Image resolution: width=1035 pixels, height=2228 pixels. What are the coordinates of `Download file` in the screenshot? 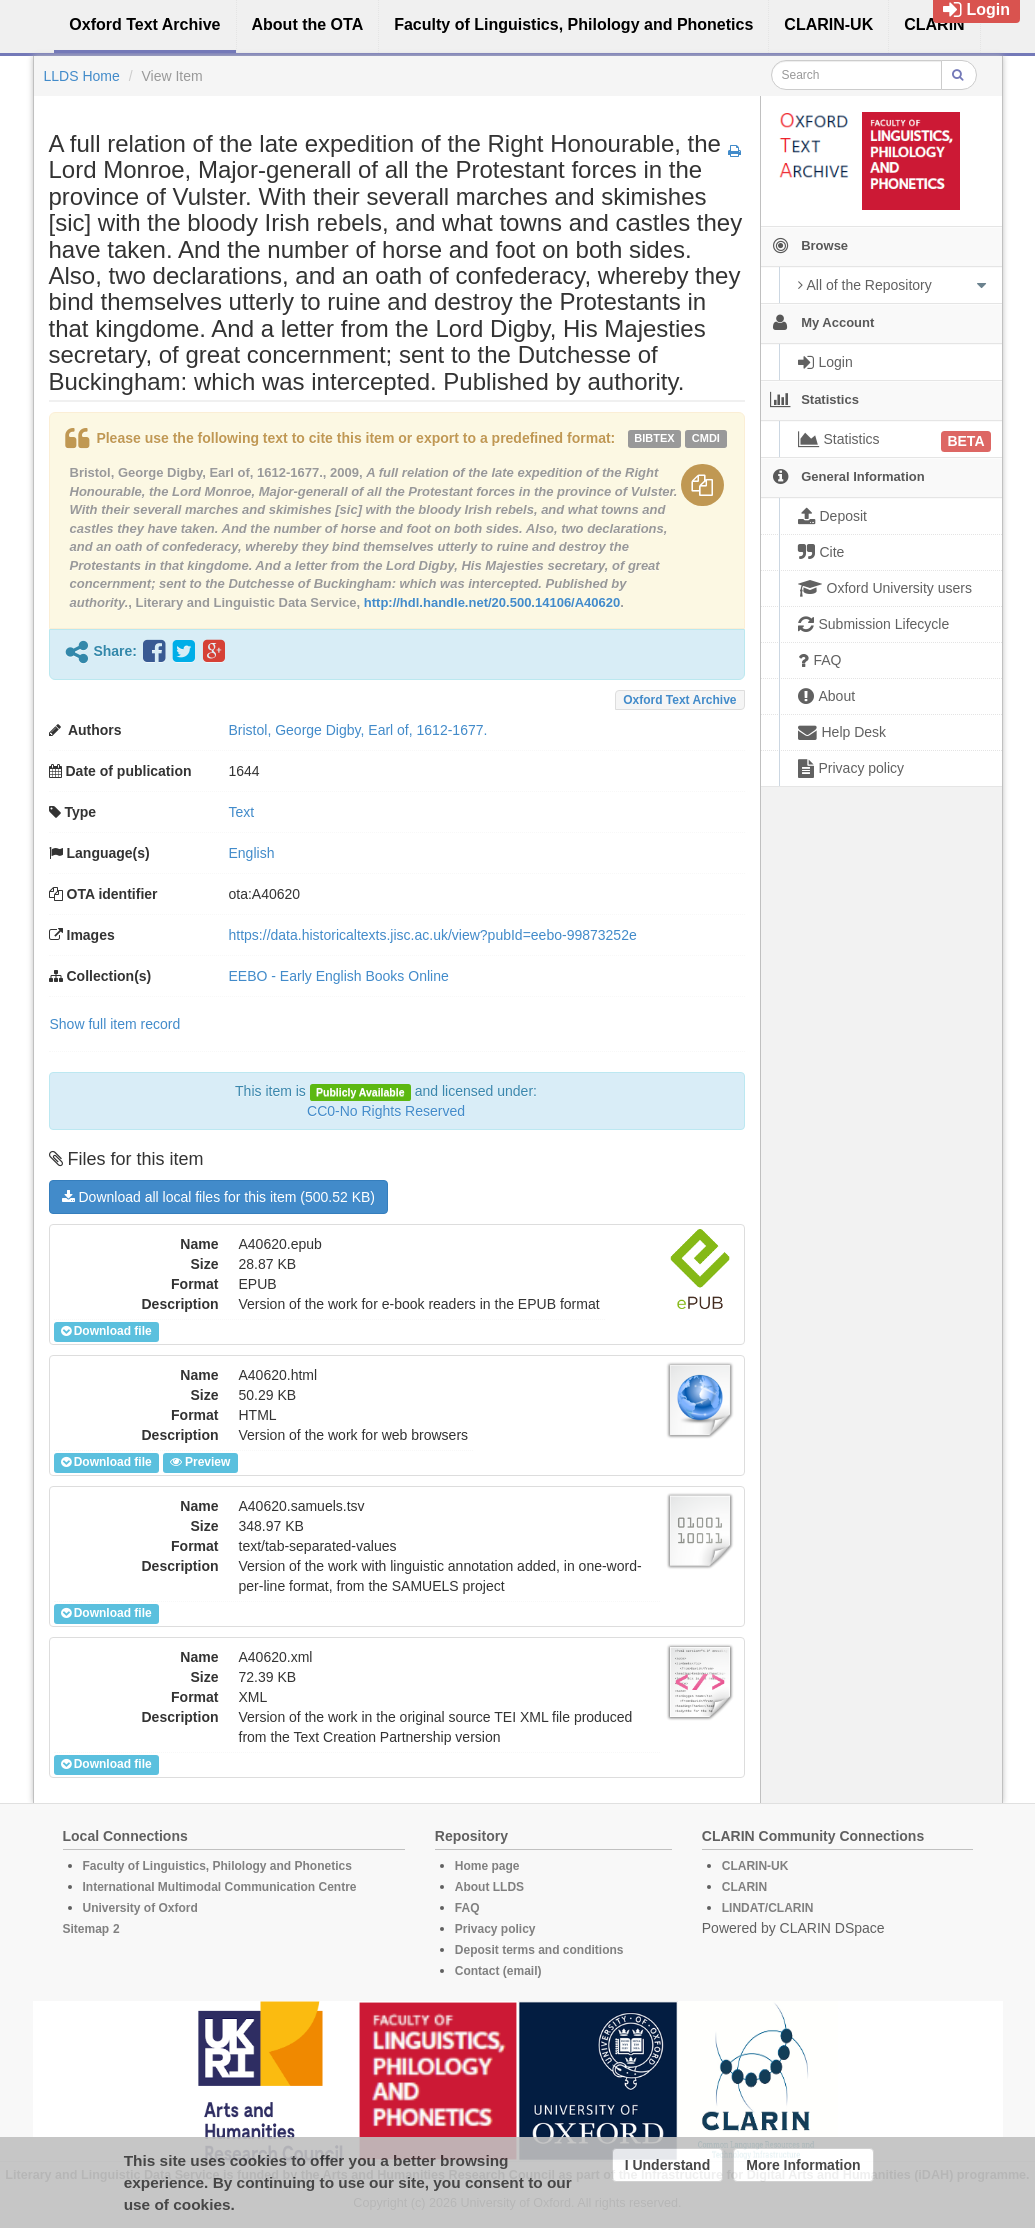 It's located at (106, 1331).